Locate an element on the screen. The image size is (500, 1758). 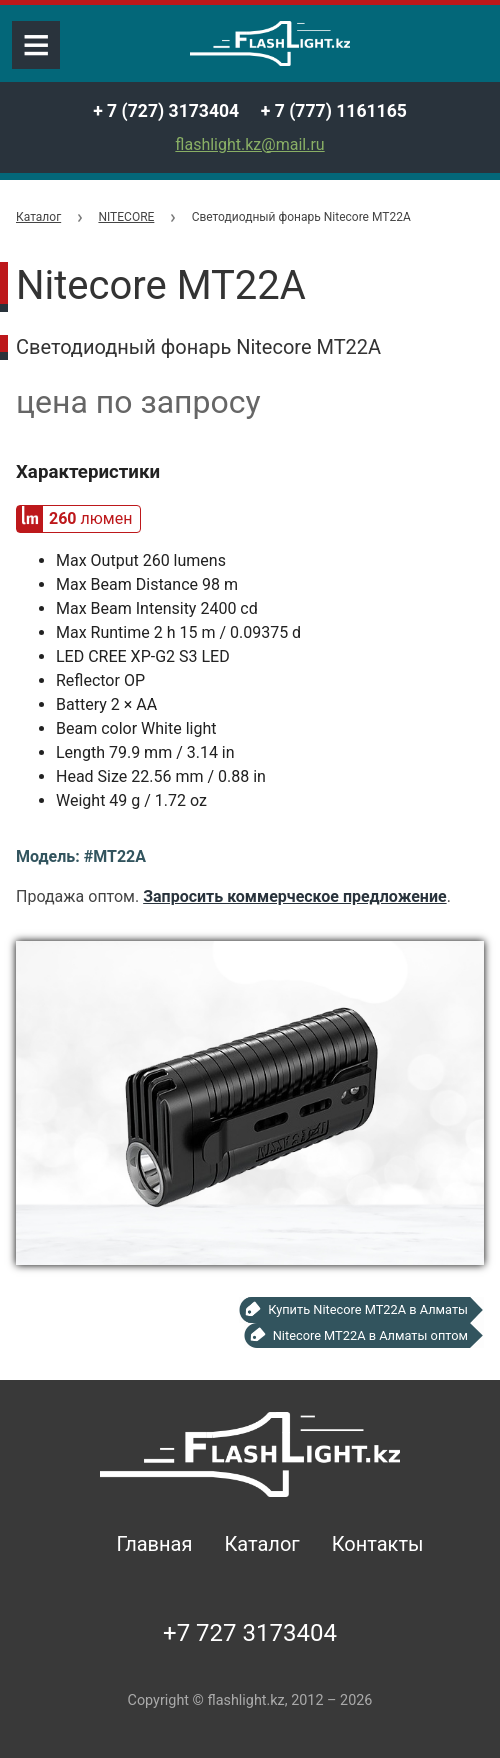
flashlight.kz@mail.ru is located at coordinates (249, 144).